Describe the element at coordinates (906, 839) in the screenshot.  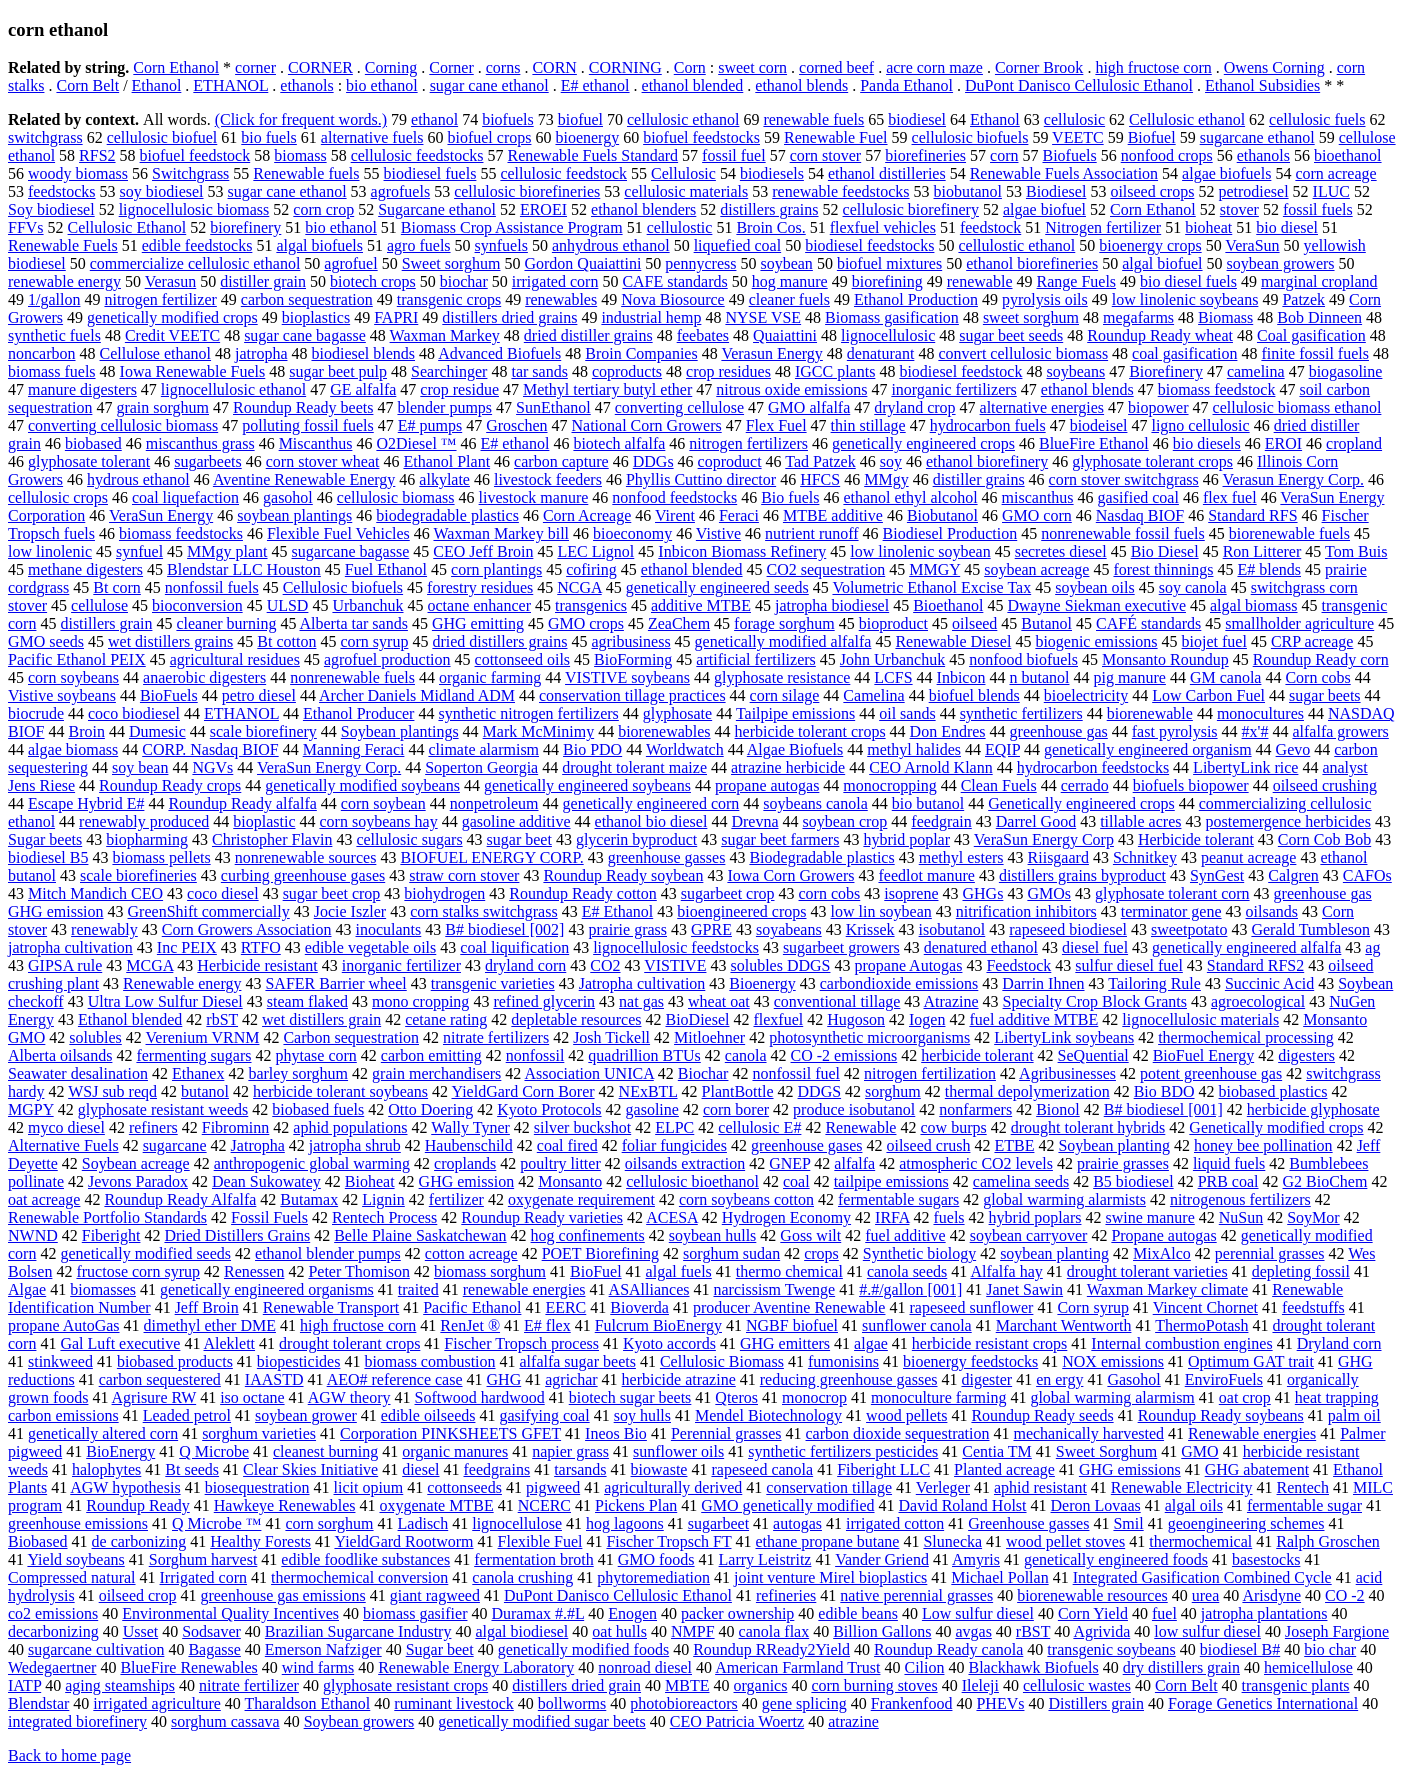
I see `hybrid poplar` at that location.